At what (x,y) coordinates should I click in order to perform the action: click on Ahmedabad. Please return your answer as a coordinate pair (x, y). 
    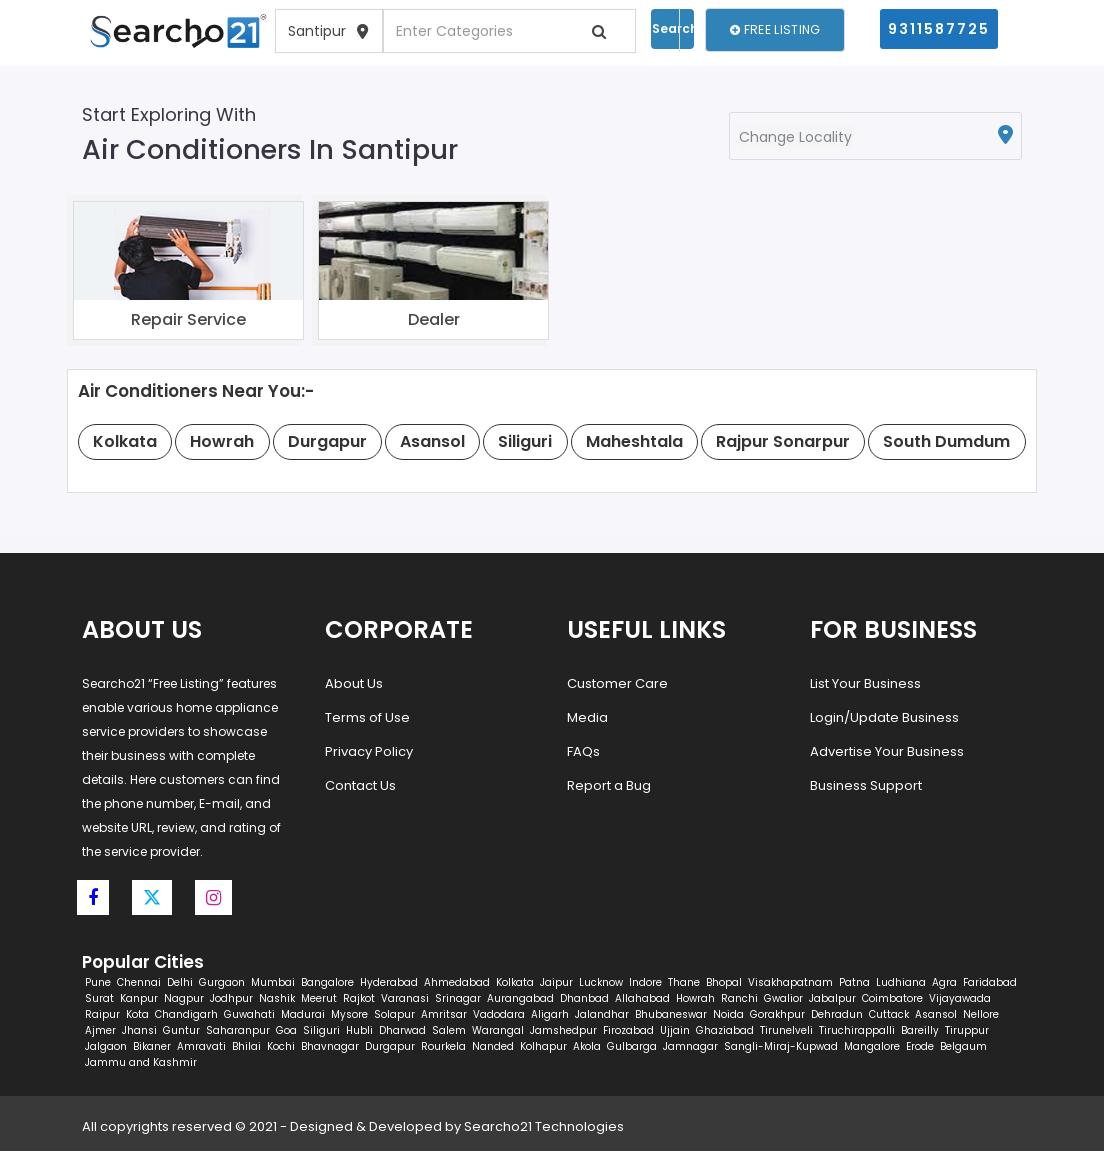
    Looking at the image, I should click on (457, 982).